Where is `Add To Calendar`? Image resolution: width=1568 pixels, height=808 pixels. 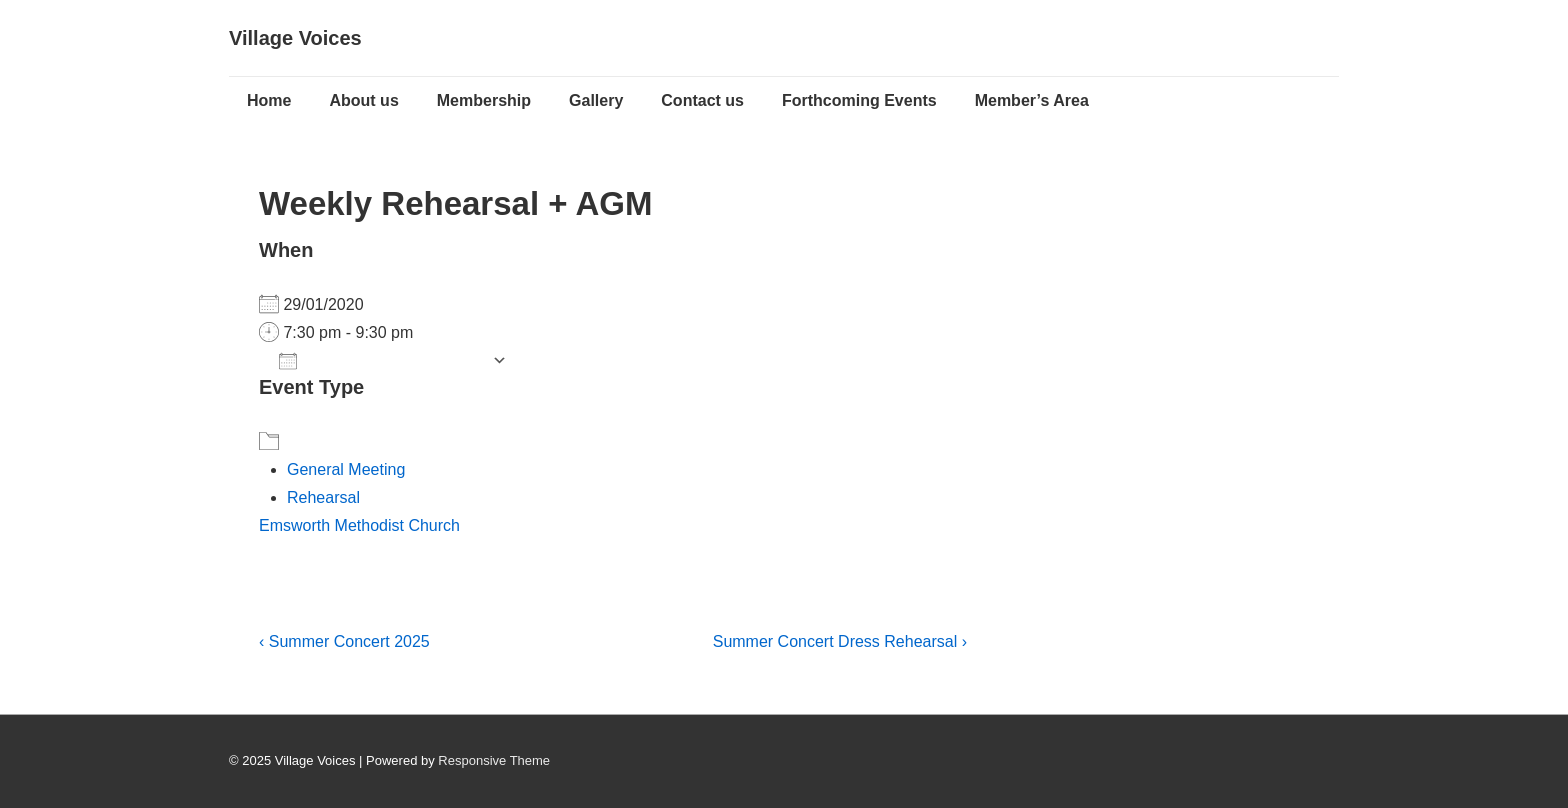 Add To Calendar is located at coordinates (380, 360).